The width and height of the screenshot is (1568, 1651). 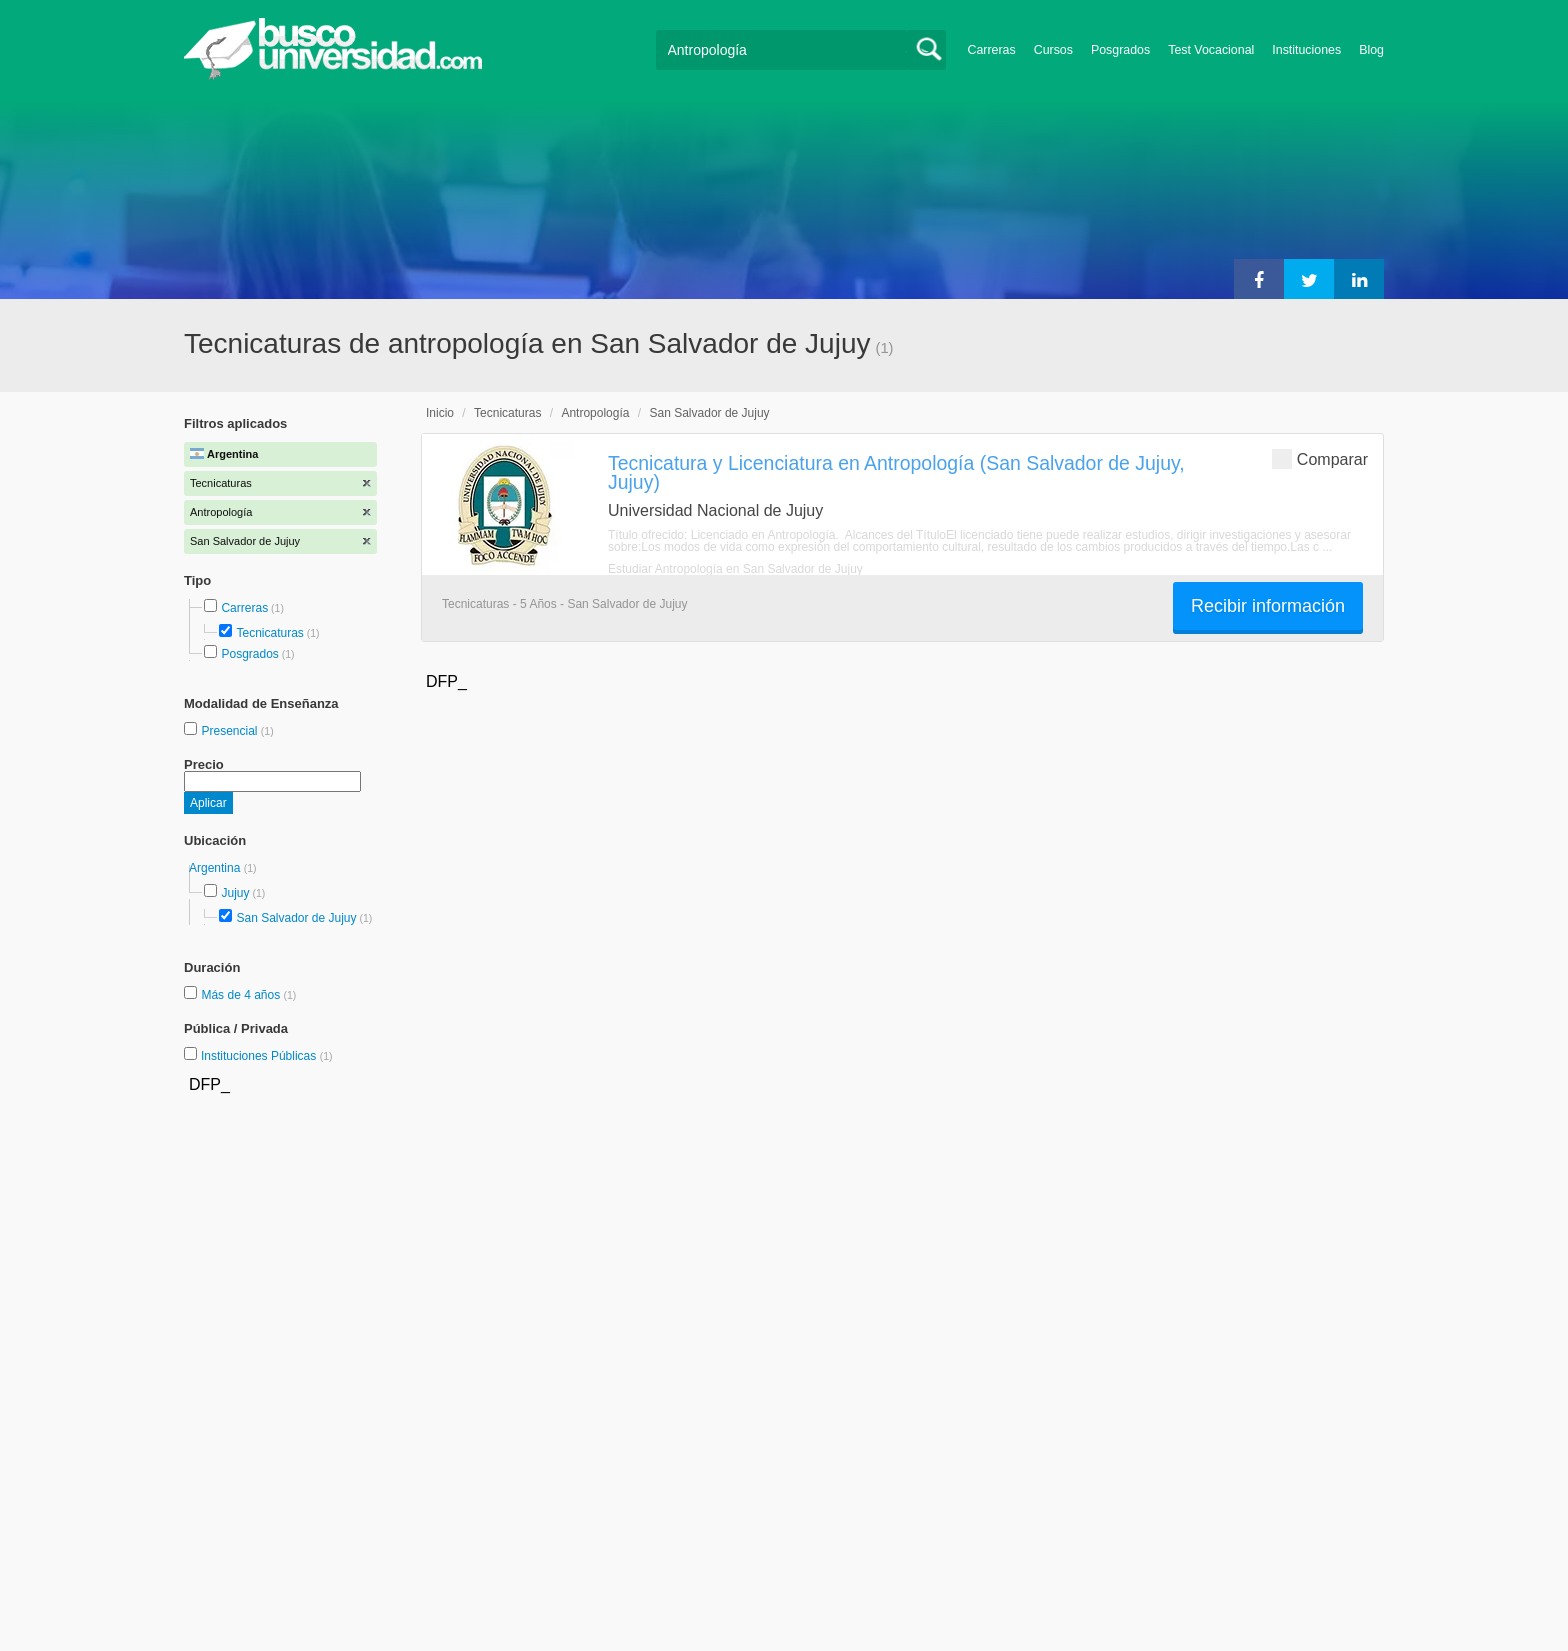 What do you see at coordinates (1211, 50) in the screenshot?
I see `Test Vocacional` at bounding box center [1211, 50].